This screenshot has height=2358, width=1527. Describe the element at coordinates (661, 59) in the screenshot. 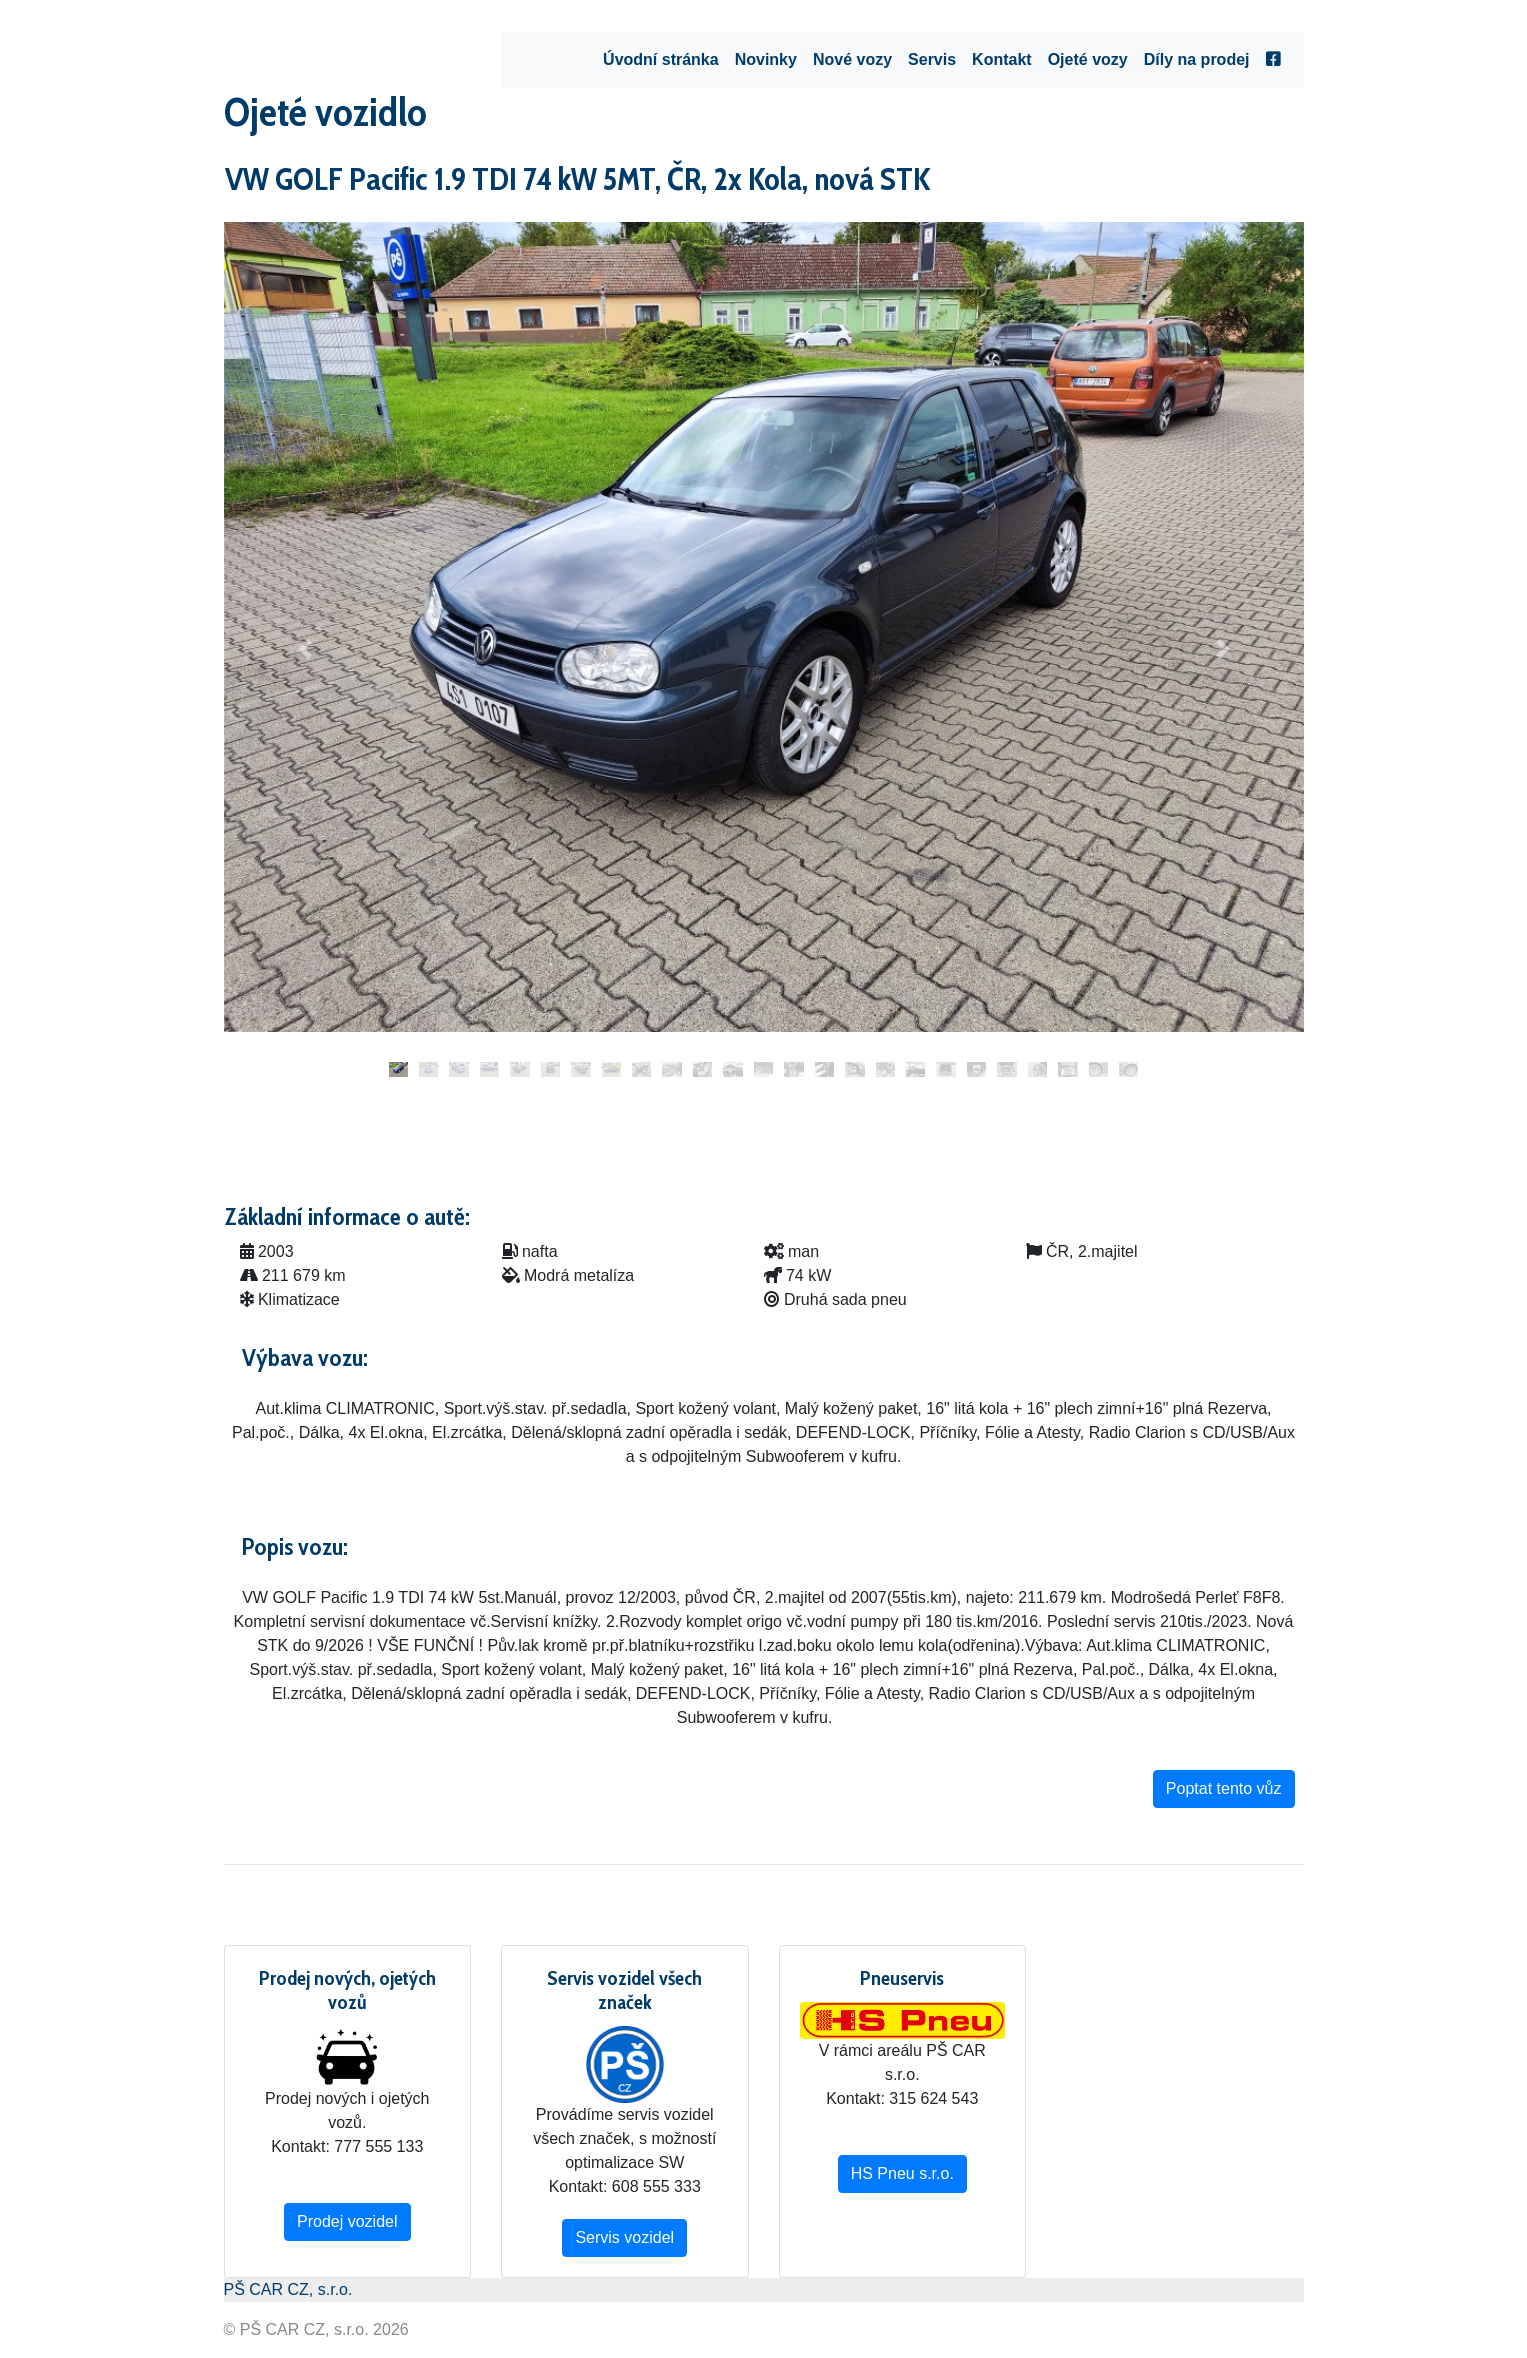

I see `Úvodní stránka` at that location.